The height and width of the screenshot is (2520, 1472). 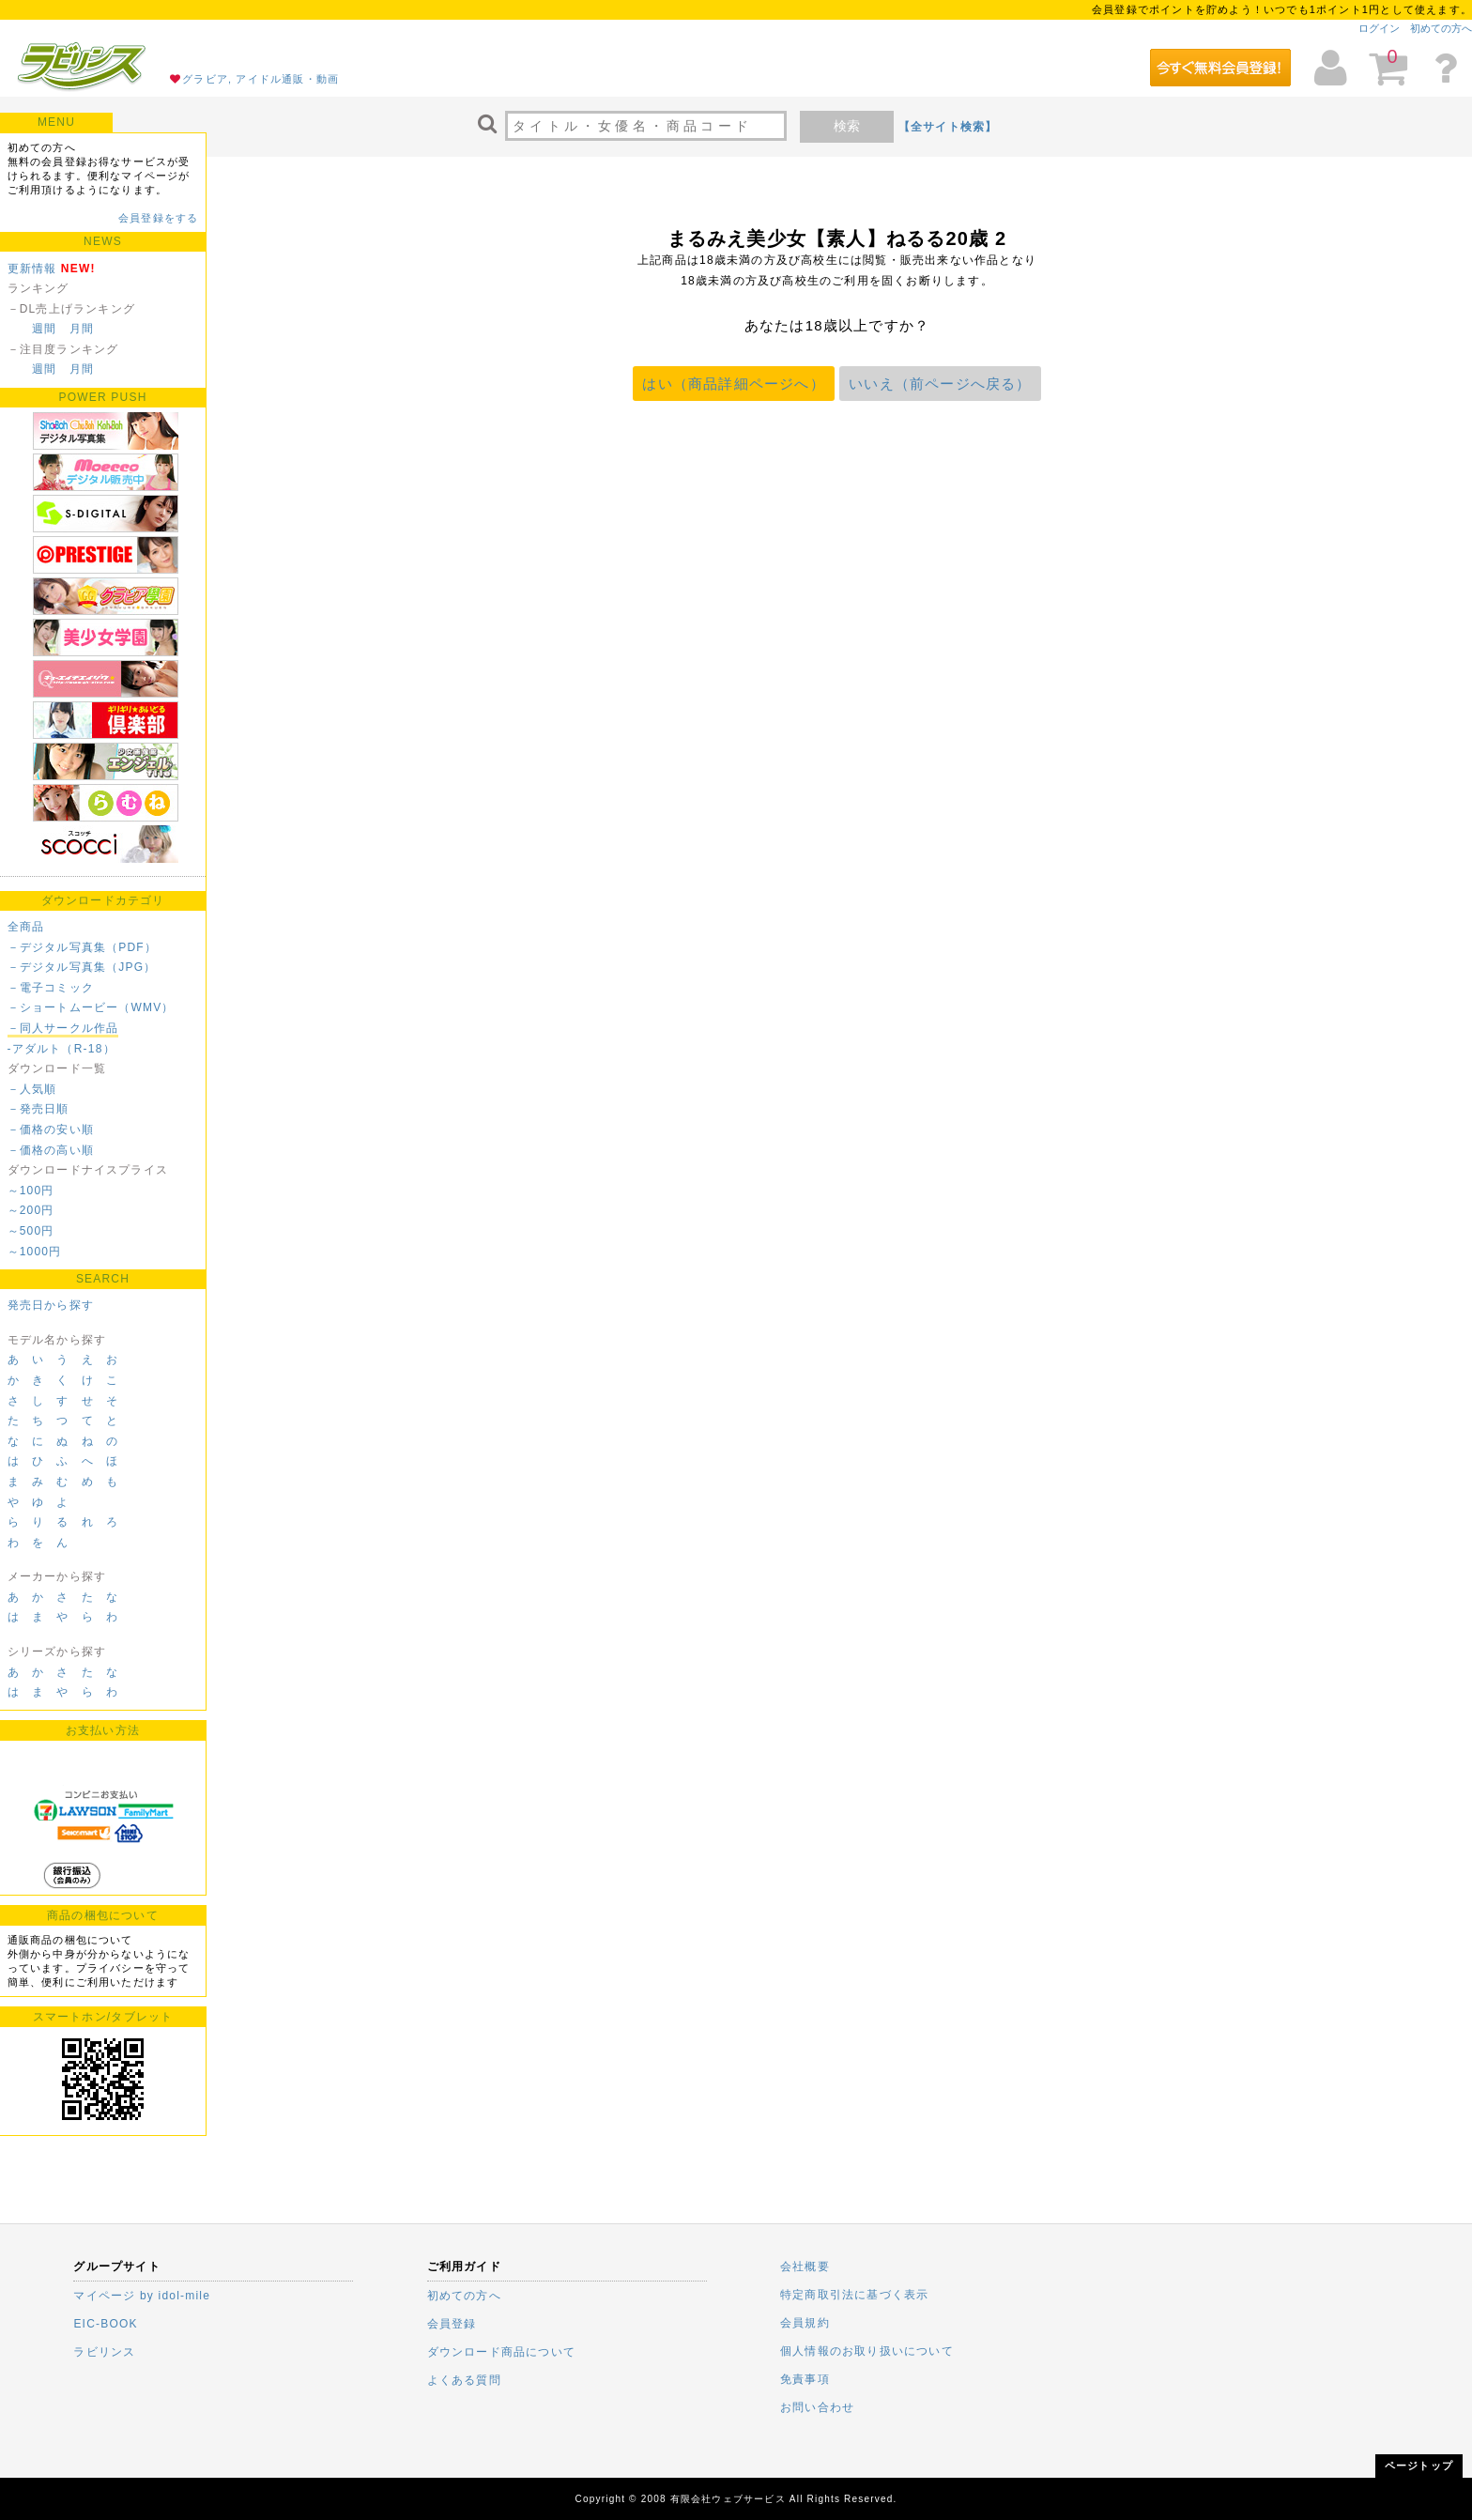 What do you see at coordinates (51, 987) in the screenshot?
I see `－電子コミック` at bounding box center [51, 987].